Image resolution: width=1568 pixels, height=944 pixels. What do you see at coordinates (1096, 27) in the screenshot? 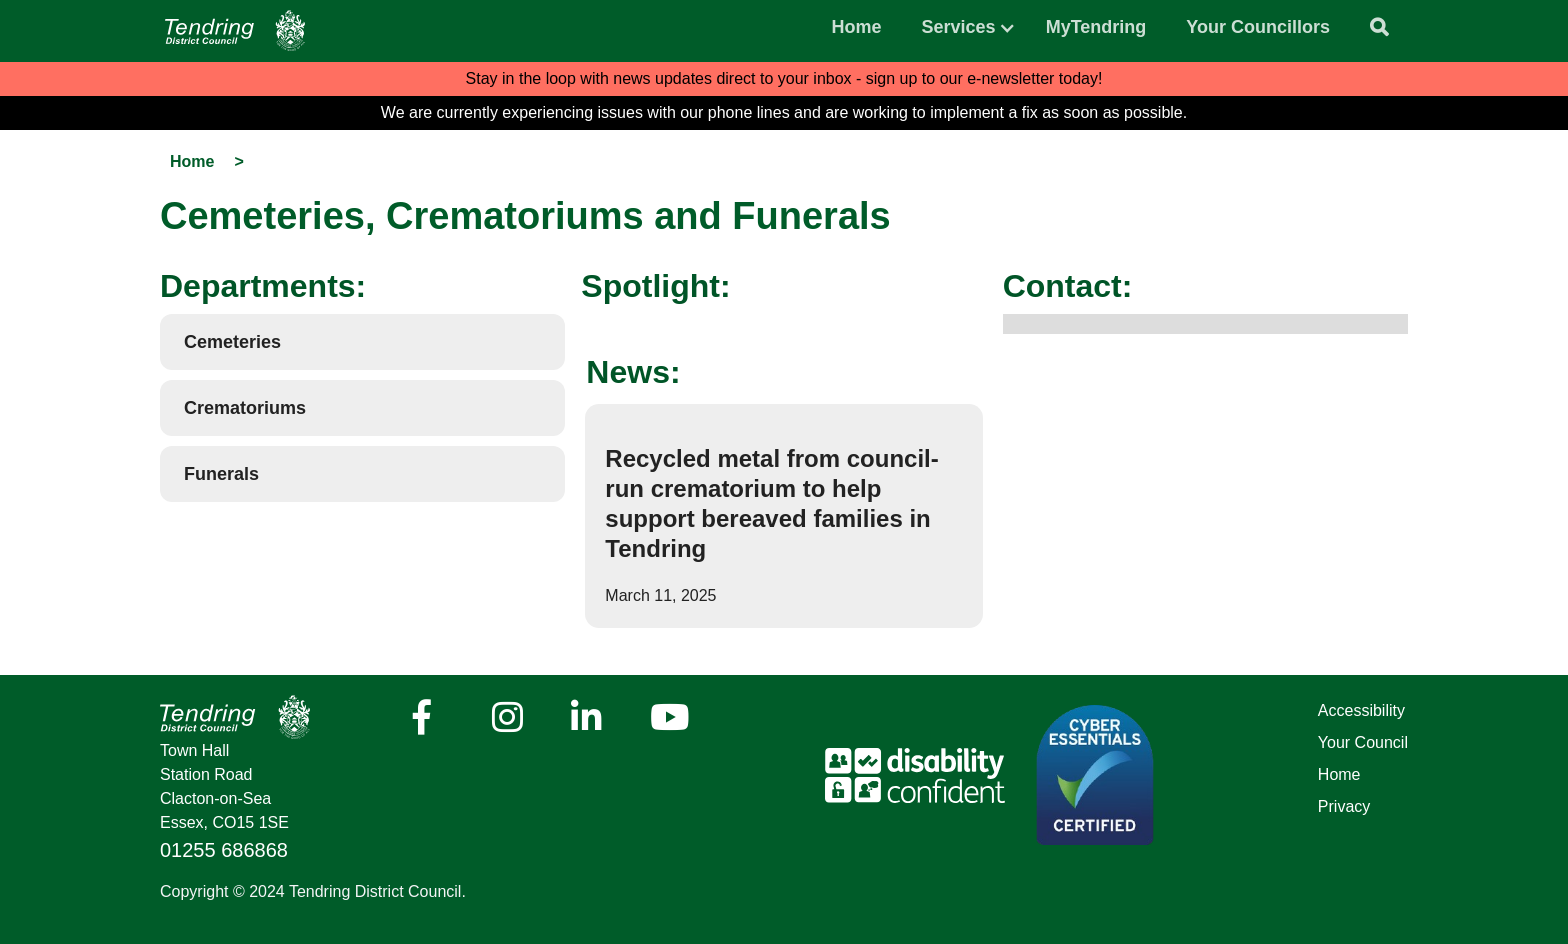
I see `MyTendring` at bounding box center [1096, 27].